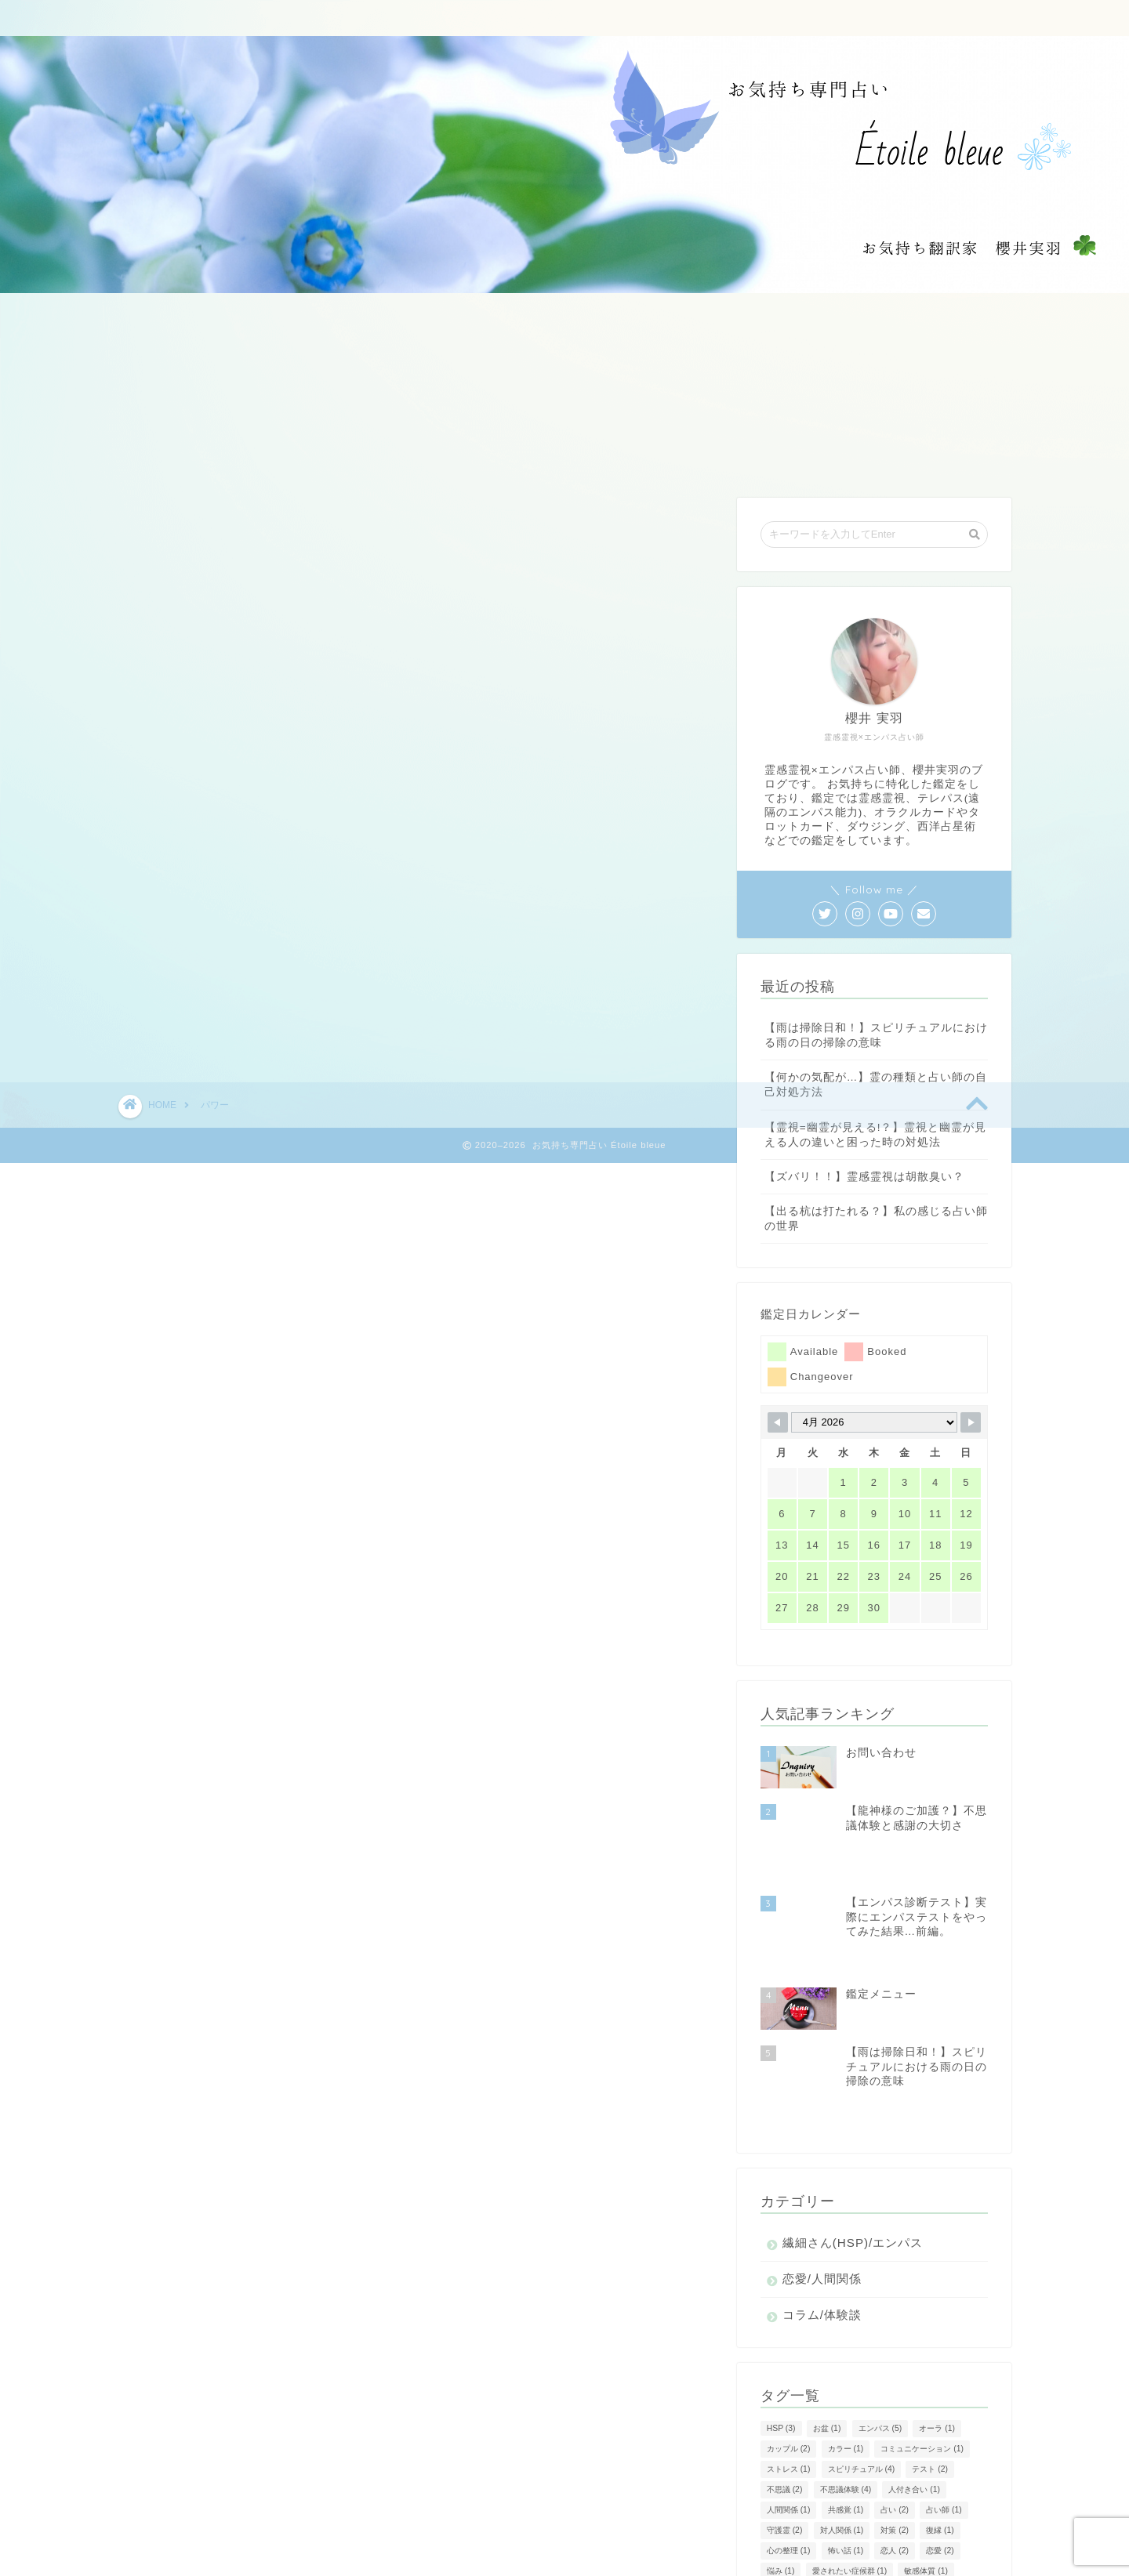 The image size is (1129, 2576). I want to click on 除霊 [除霊 (1個の項目)], so click(850, 2499).